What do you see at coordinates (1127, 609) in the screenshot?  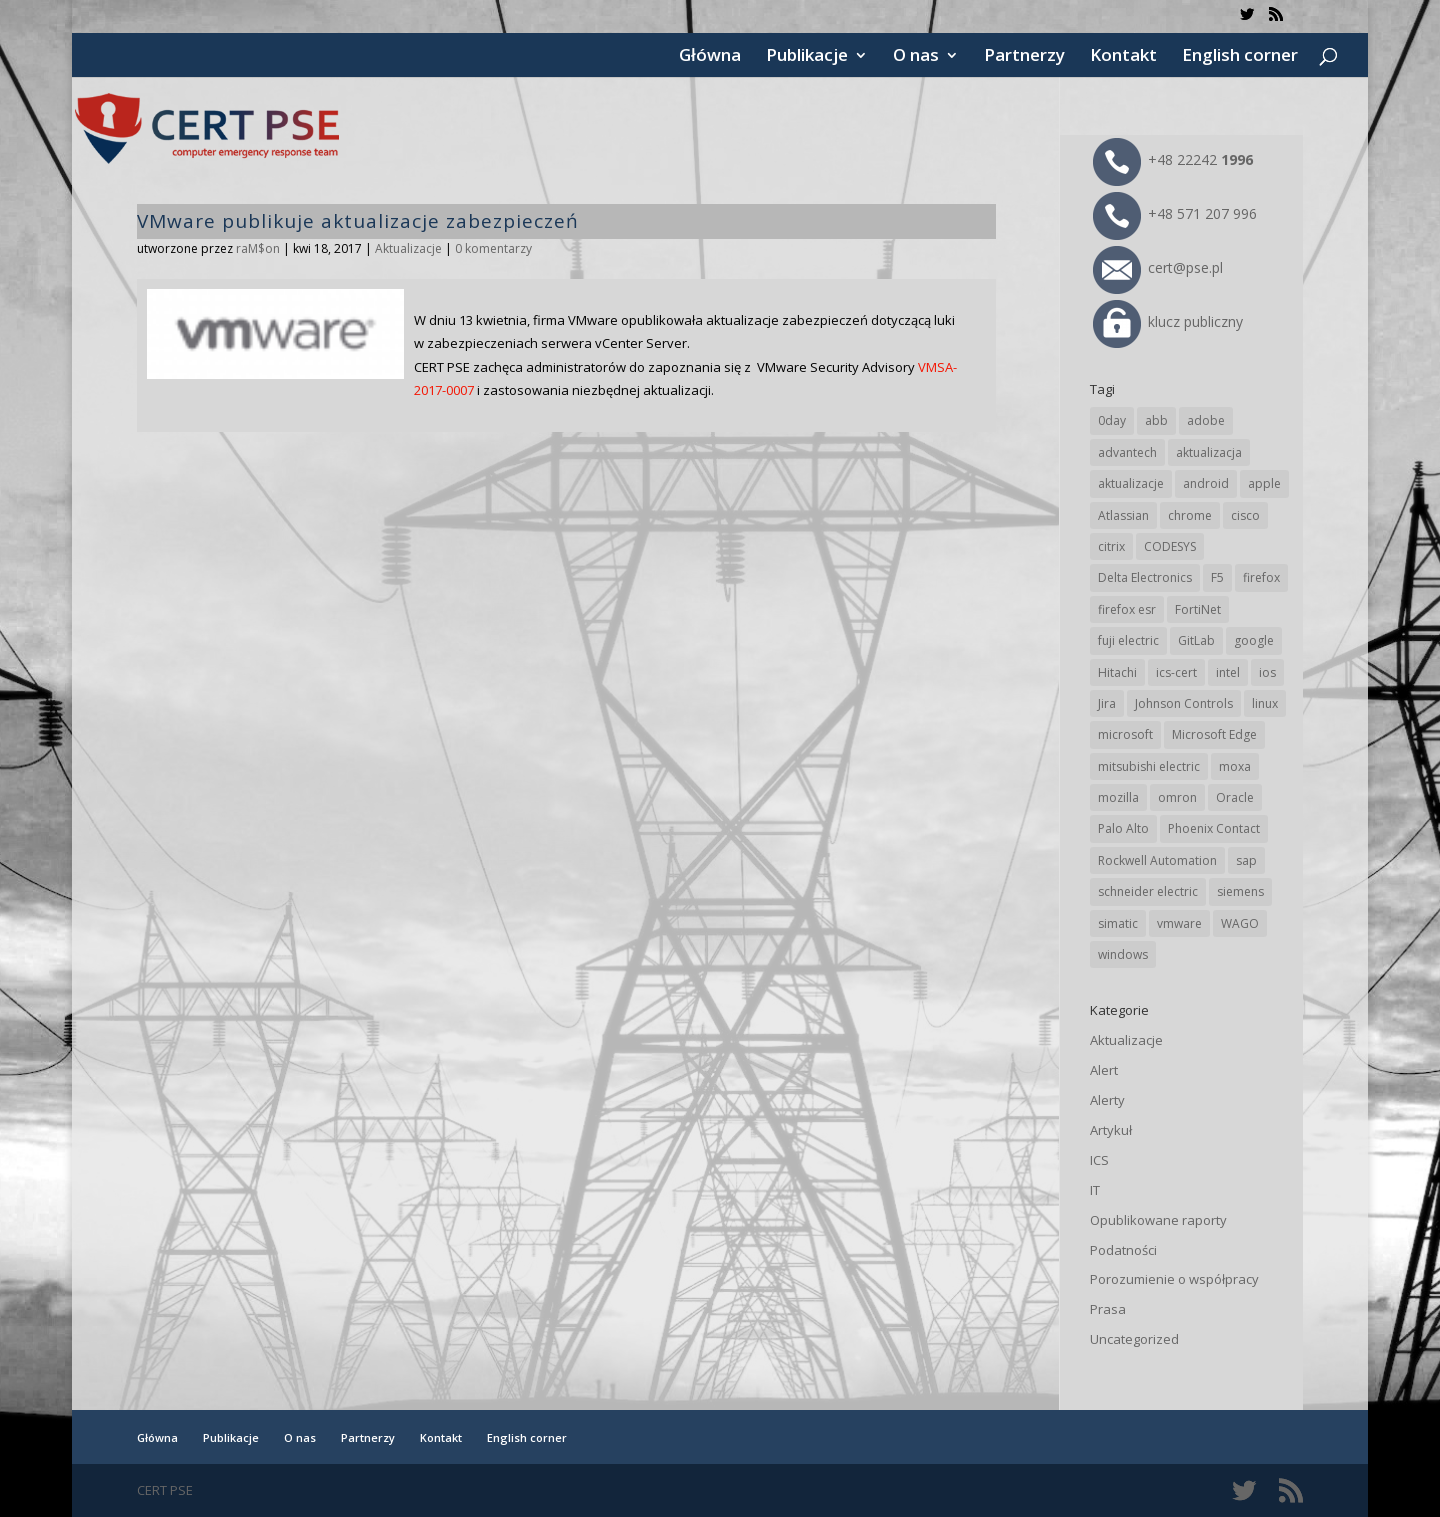 I see `firefox esr [firefox esr (27 elementów)]` at bounding box center [1127, 609].